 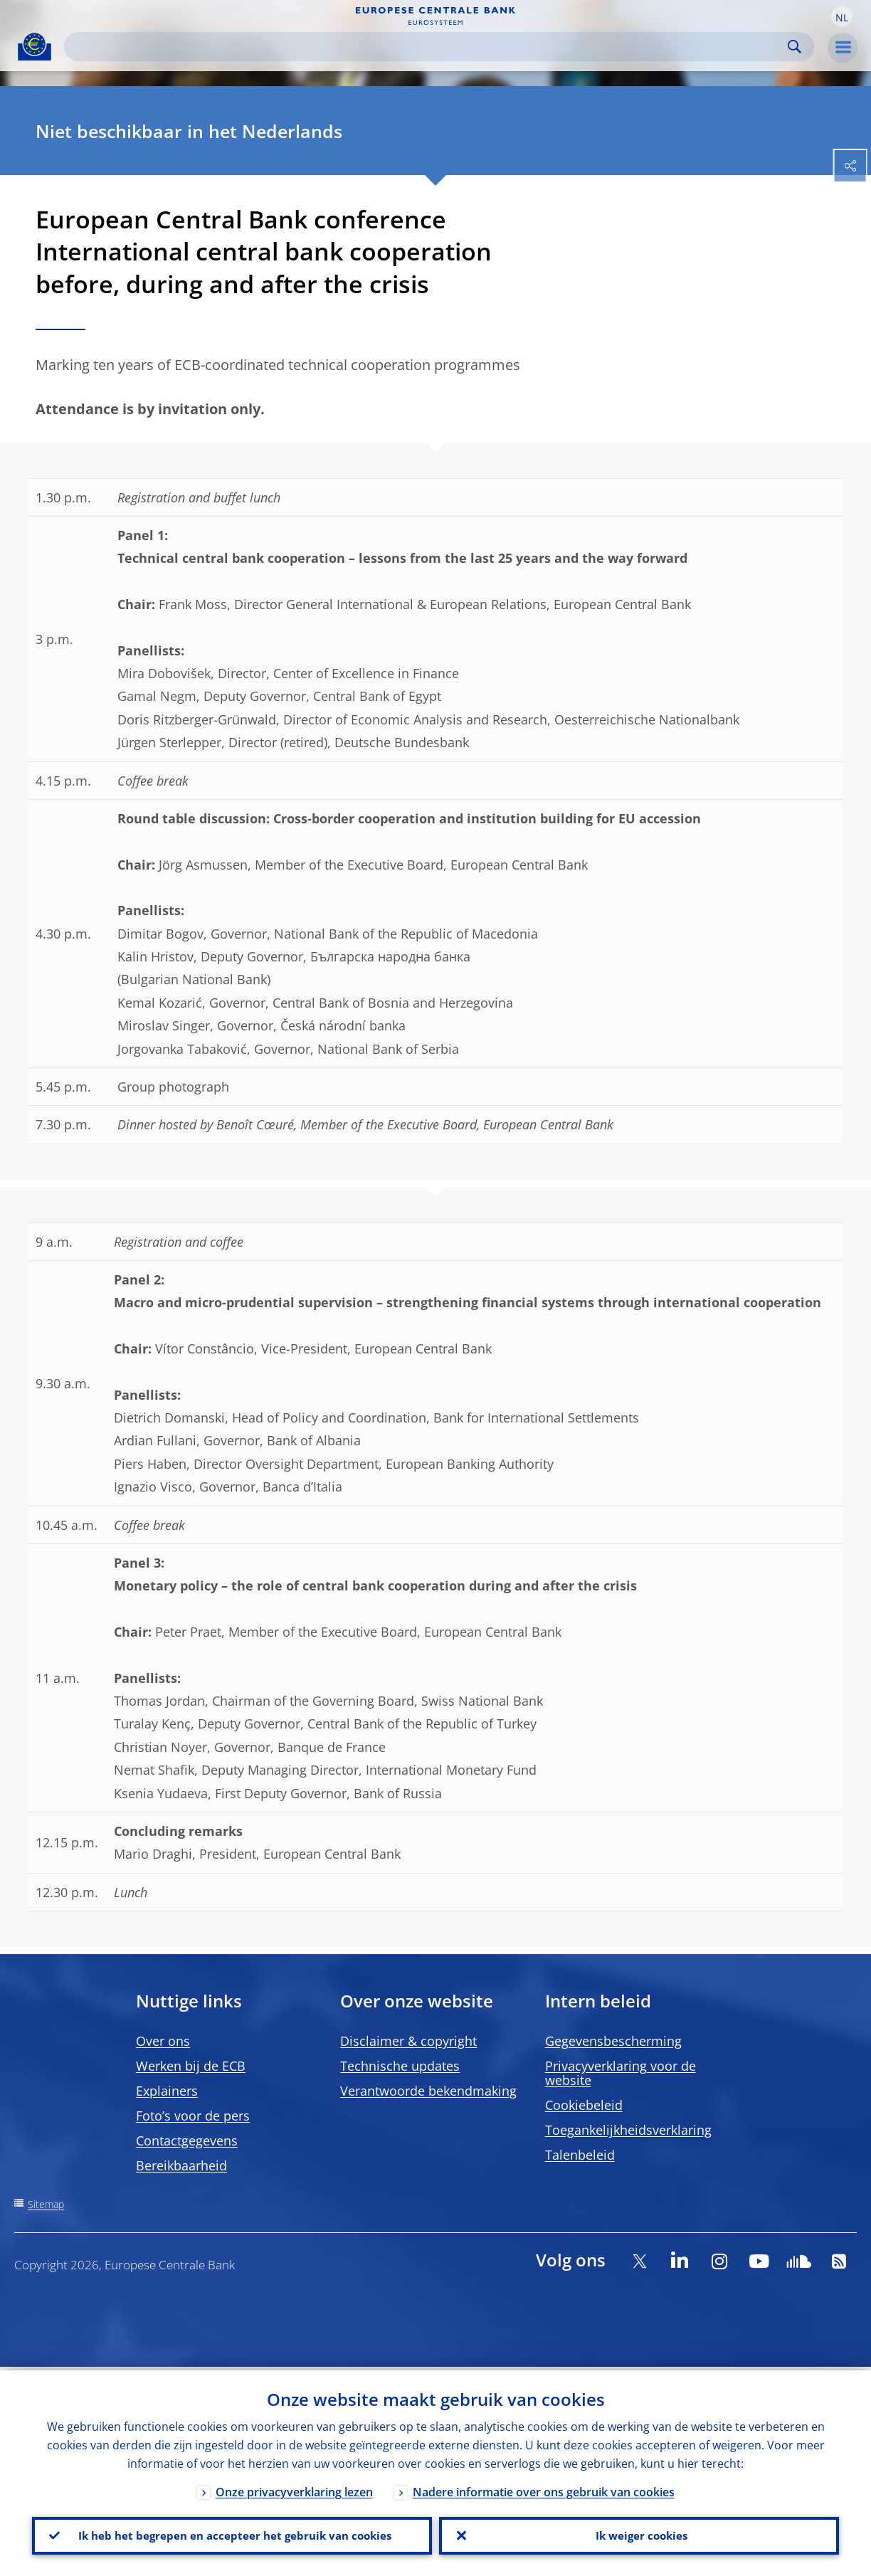 What do you see at coordinates (191, 2065) in the screenshot?
I see `Werken bij de ECB` at bounding box center [191, 2065].